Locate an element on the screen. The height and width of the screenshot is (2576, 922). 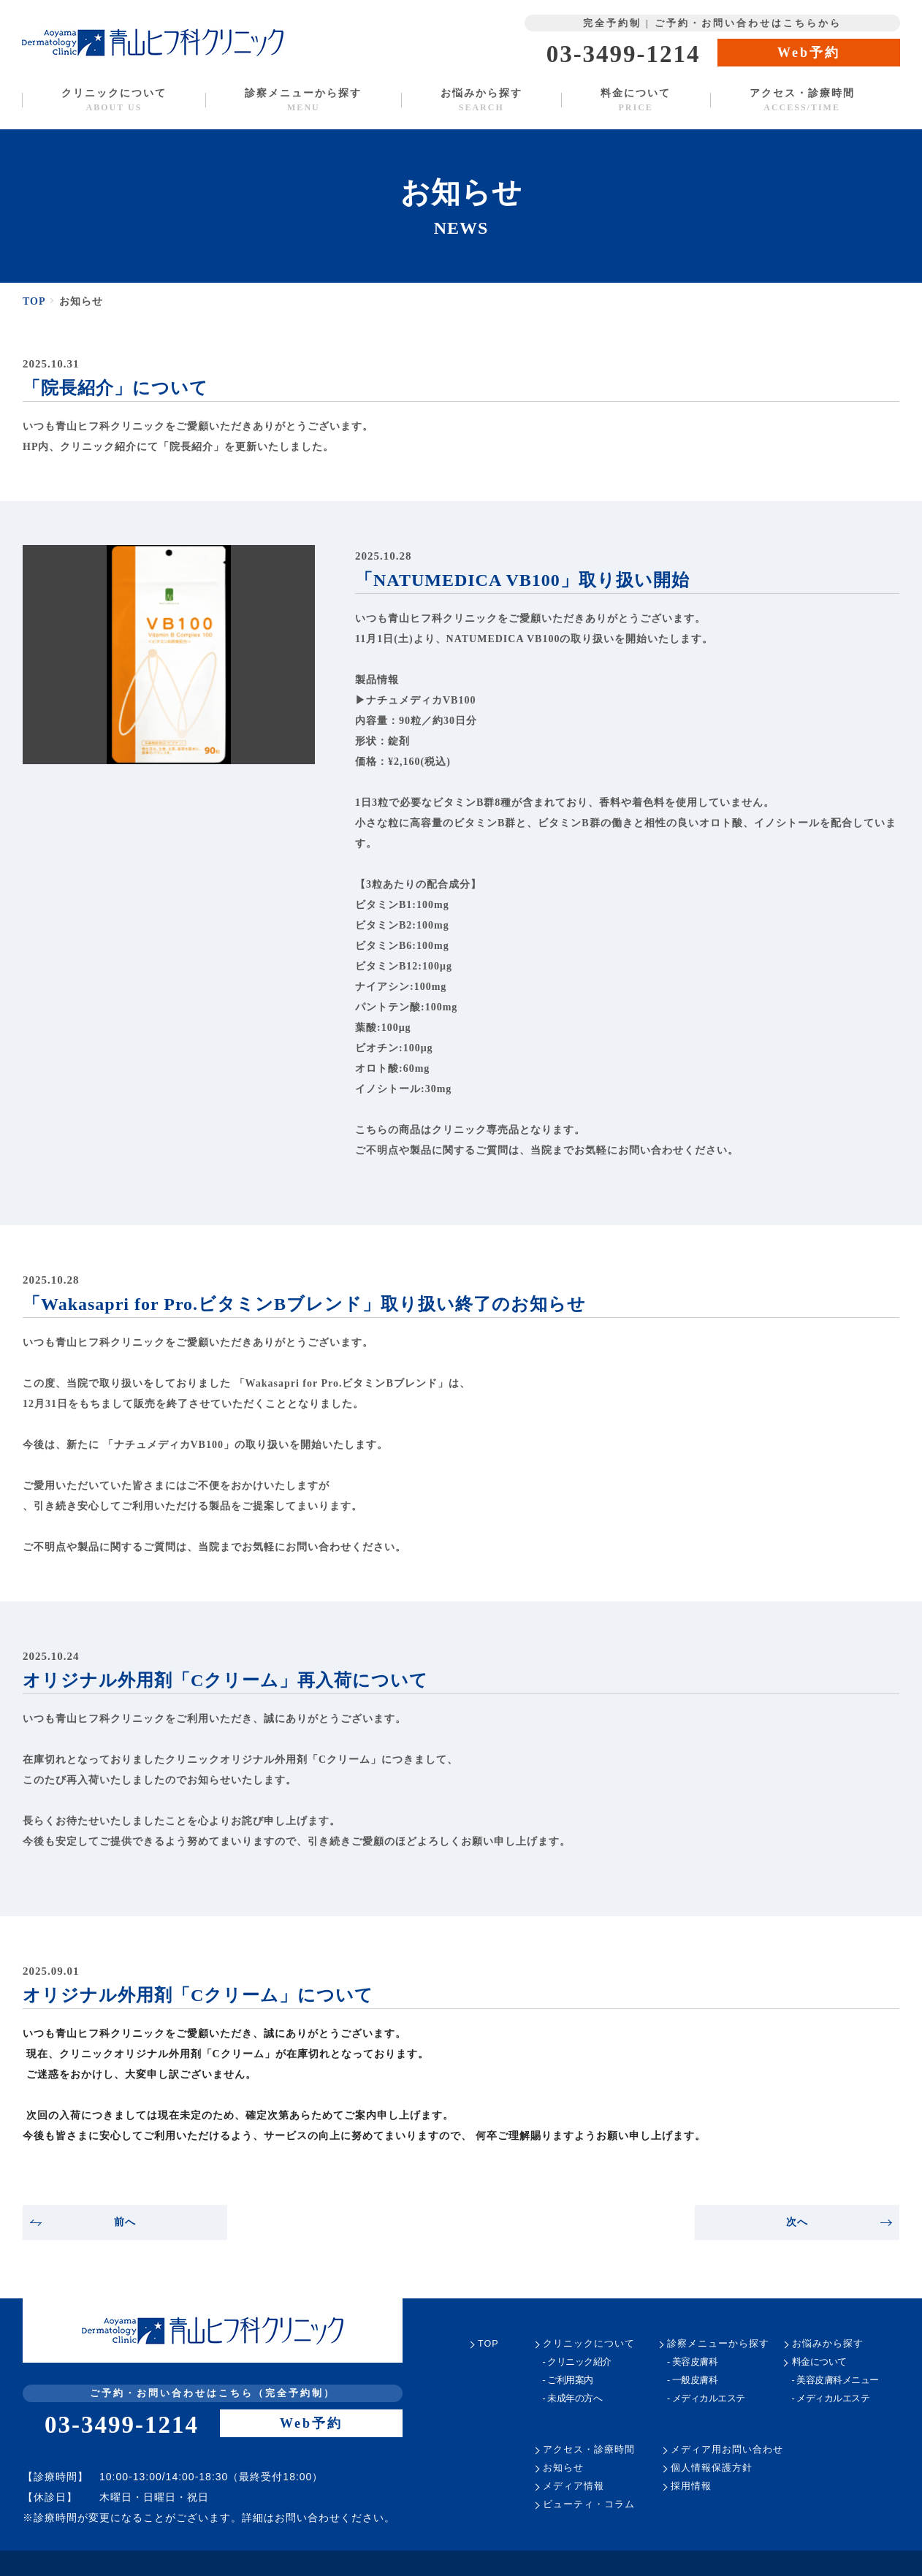
ビューティ・コラム is located at coordinates (588, 2505).